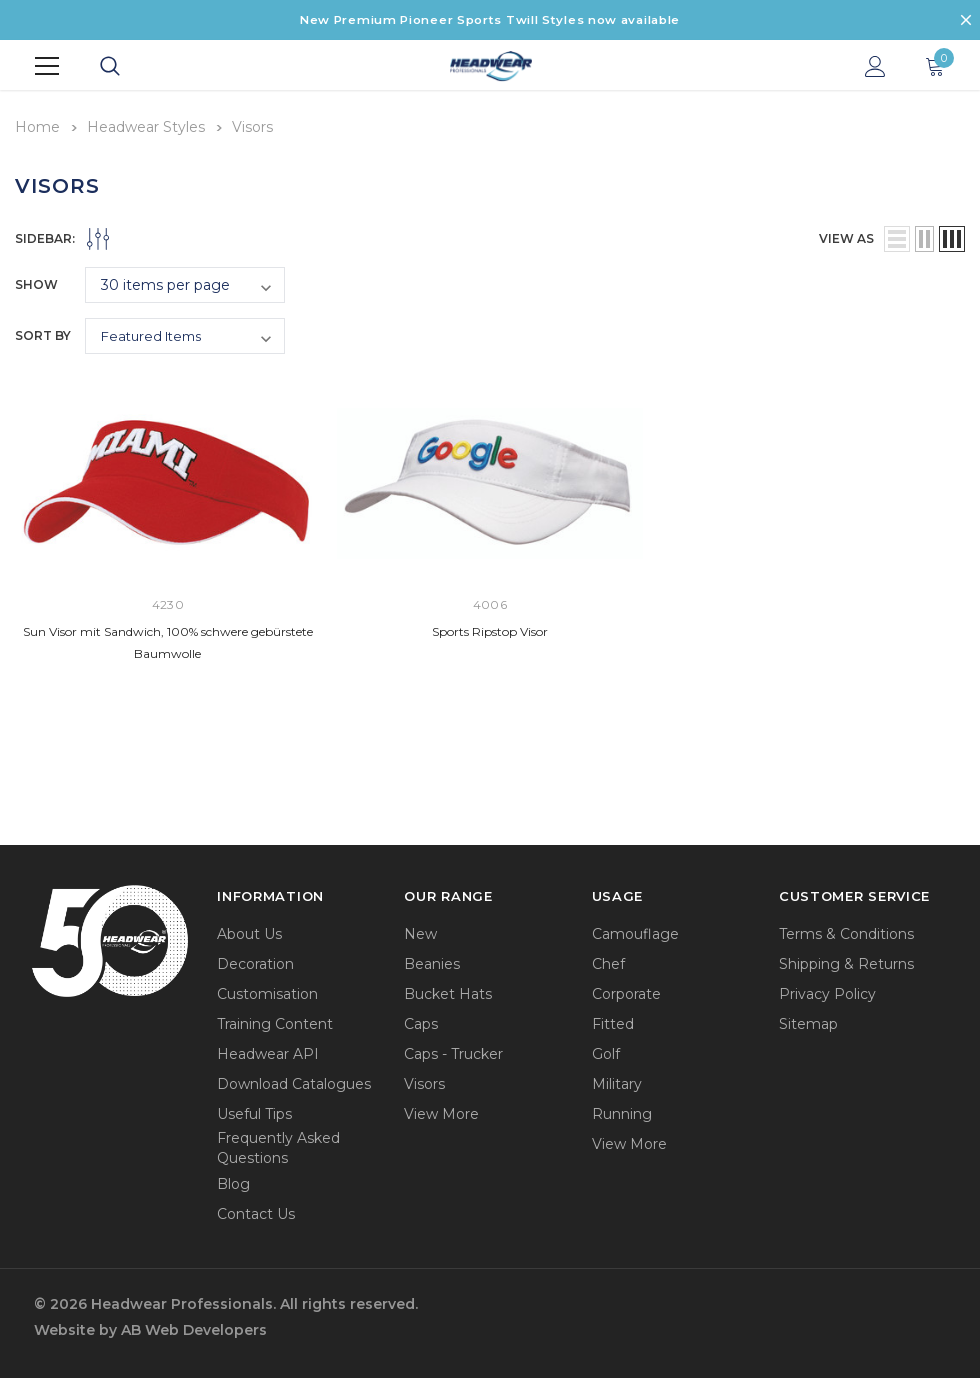  I want to click on About Us, so click(249, 932).